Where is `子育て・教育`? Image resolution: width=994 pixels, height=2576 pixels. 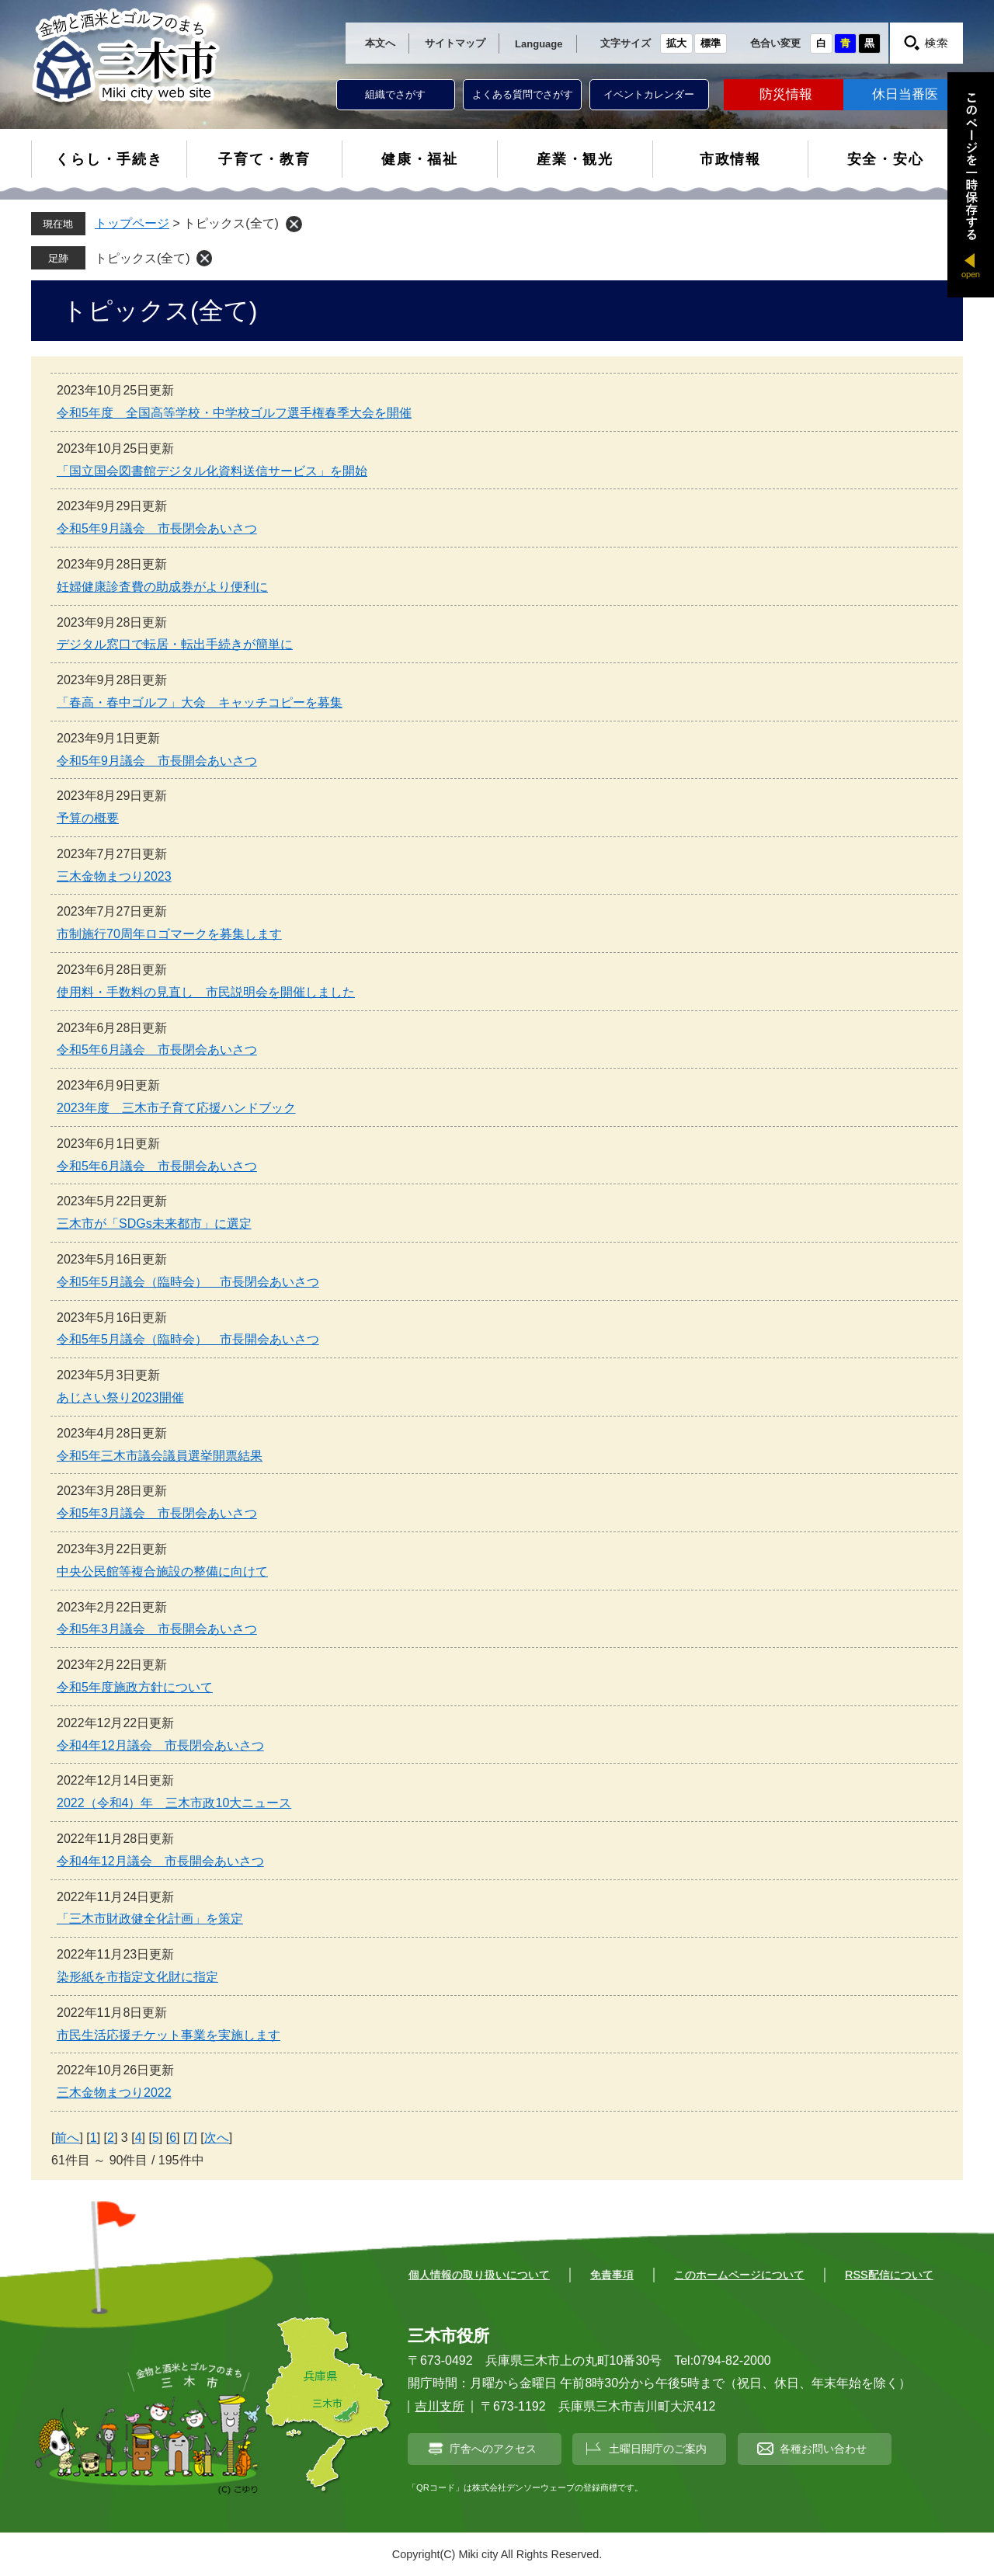
子育て・教育 is located at coordinates (264, 159).